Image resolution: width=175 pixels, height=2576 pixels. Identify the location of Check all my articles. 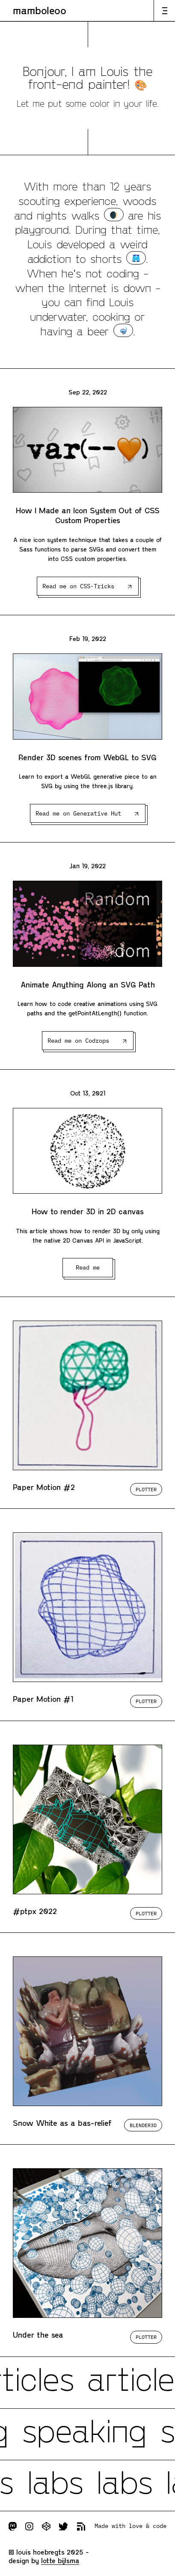
(87, 2382).